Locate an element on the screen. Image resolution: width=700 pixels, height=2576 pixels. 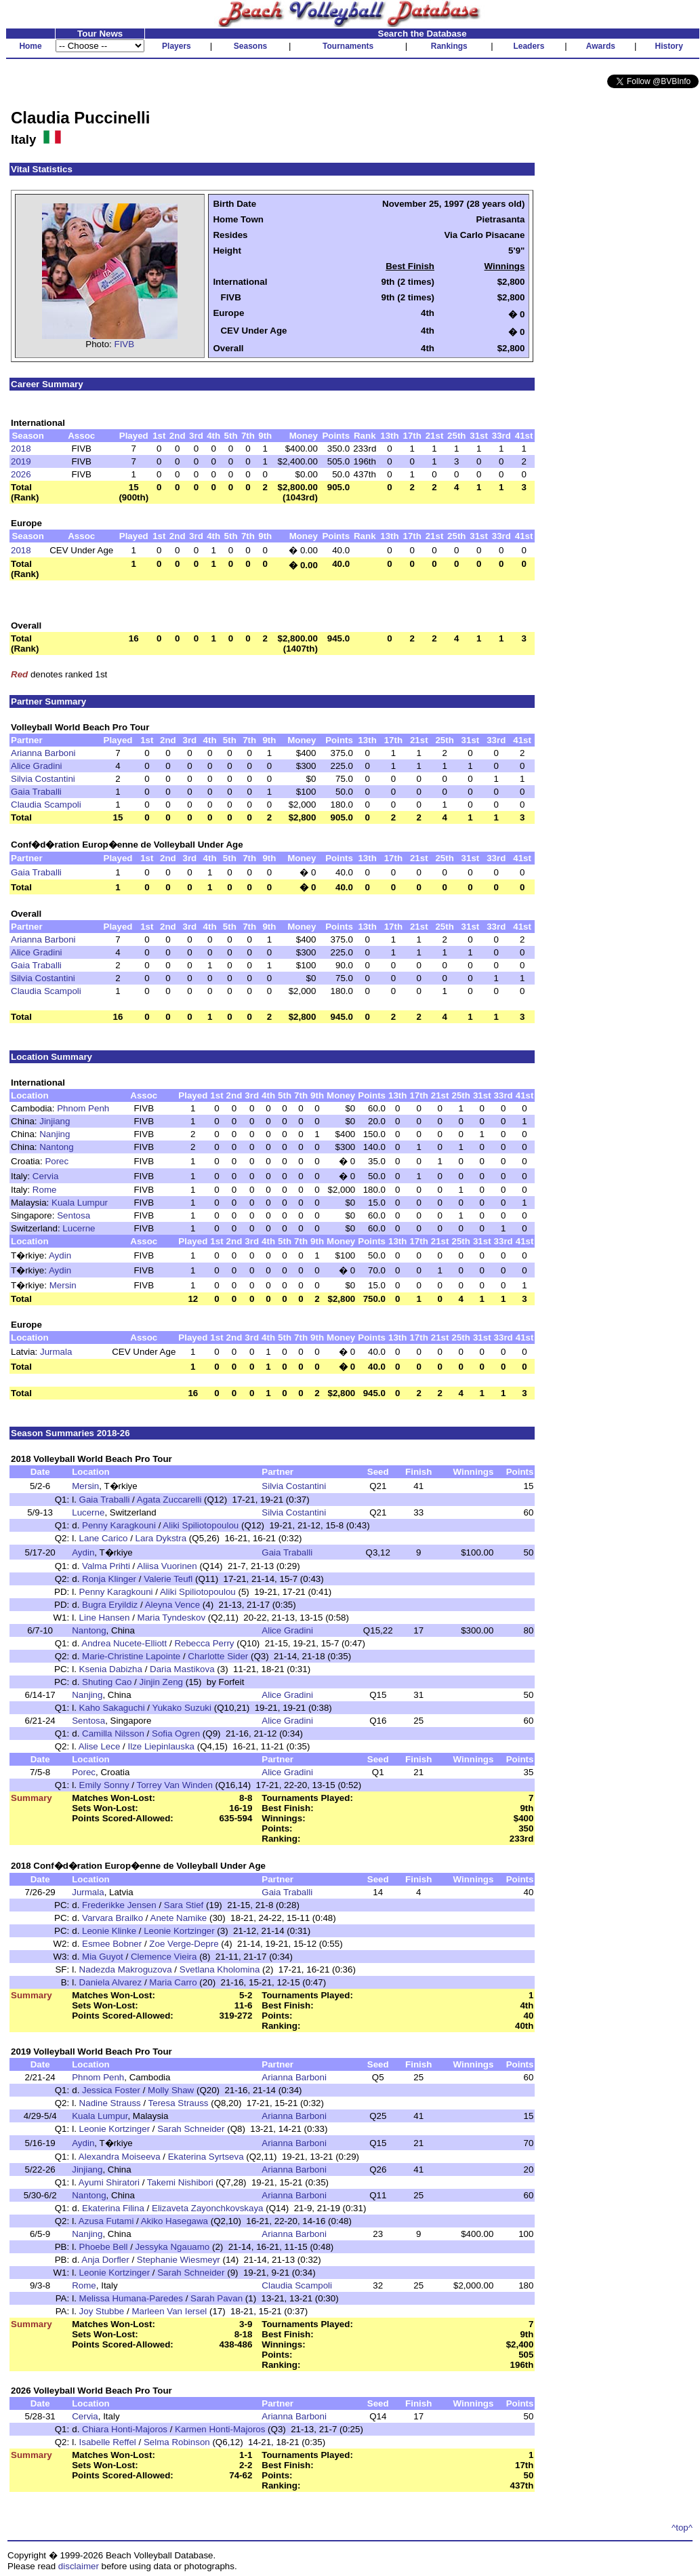
Rankings is located at coordinates (449, 46).